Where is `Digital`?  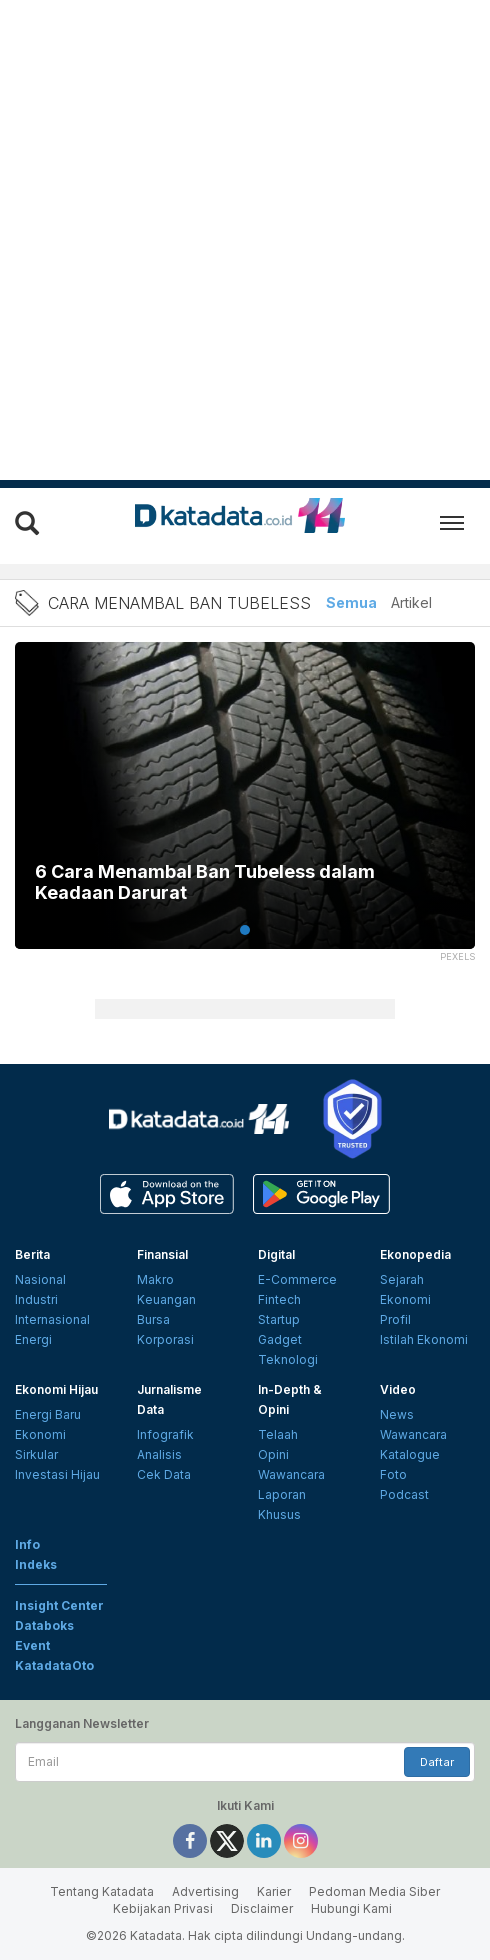 Digital is located at coordinates (276, 1254).